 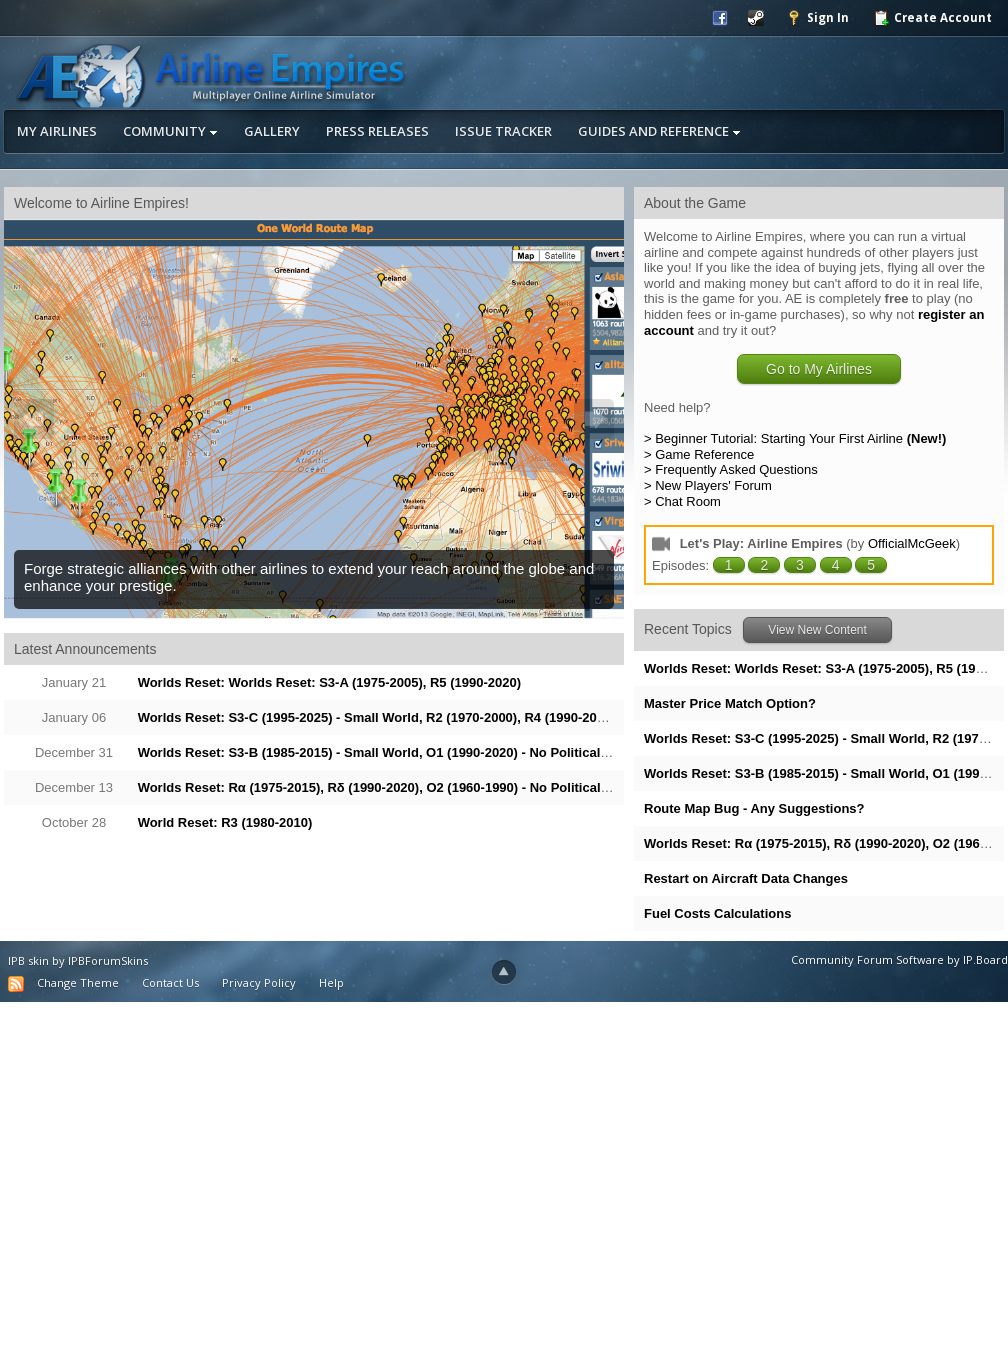 I want to click on Privacy Policy, so click(x=259, y=982).